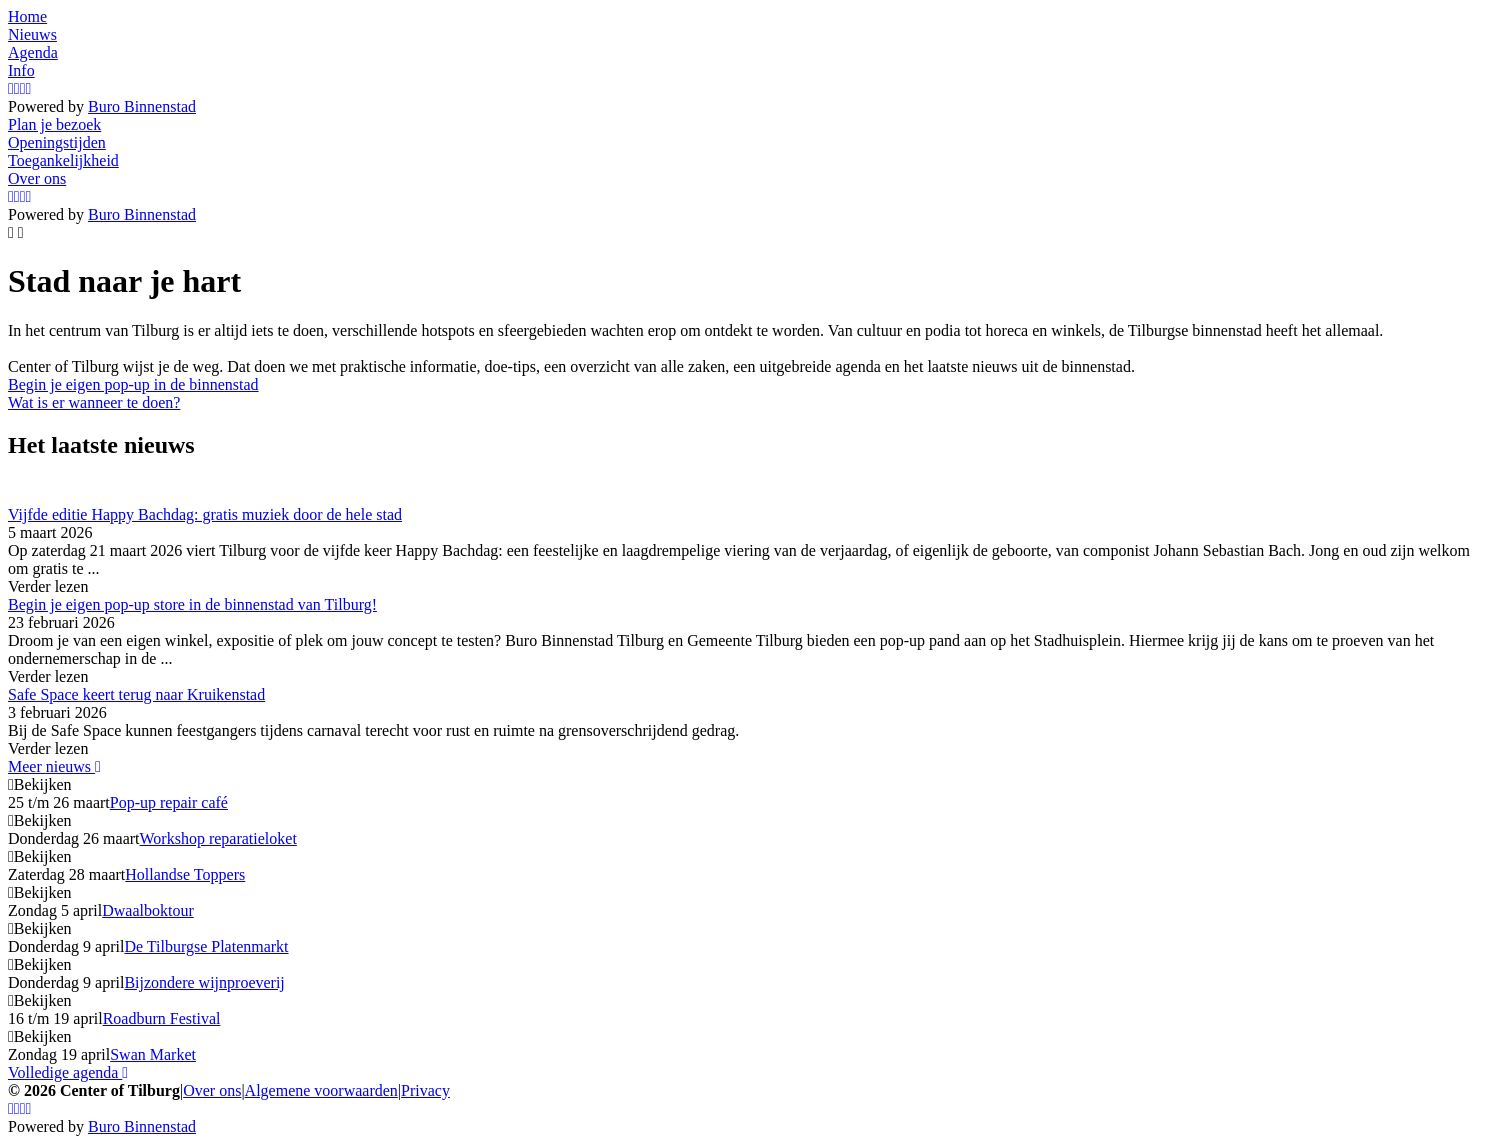 This screenshot has height=1144, width=1492. What do you see at coordinates (142, 106) in the screenshot?
I see `Buro Binnenstad` at bounding box center [142, 106].